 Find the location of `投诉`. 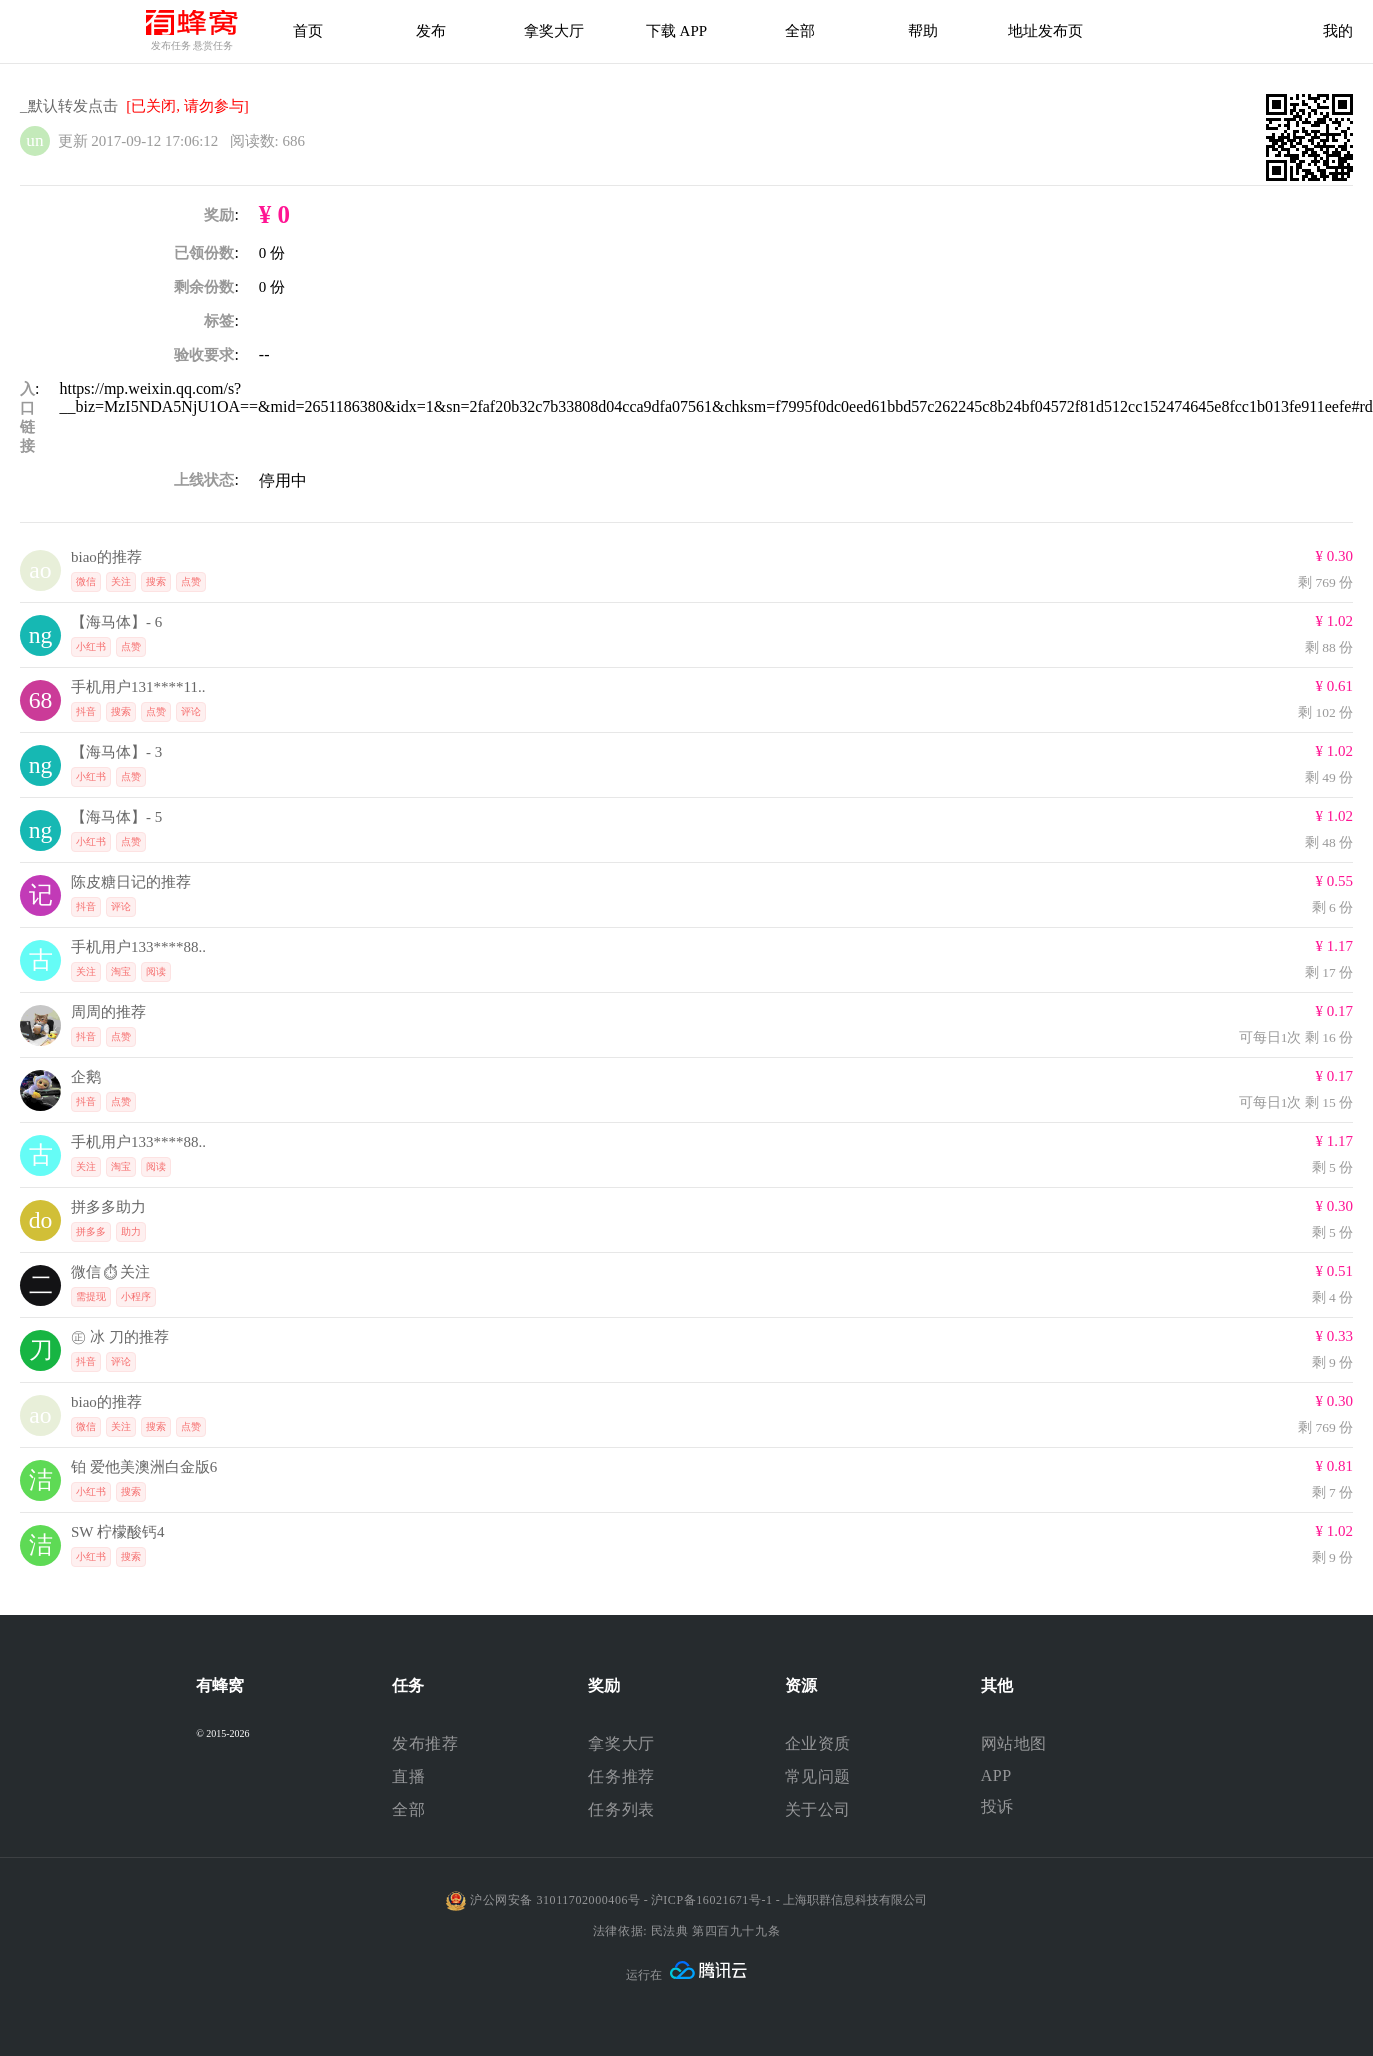

投诉 is located at coordinates (997, 1806).